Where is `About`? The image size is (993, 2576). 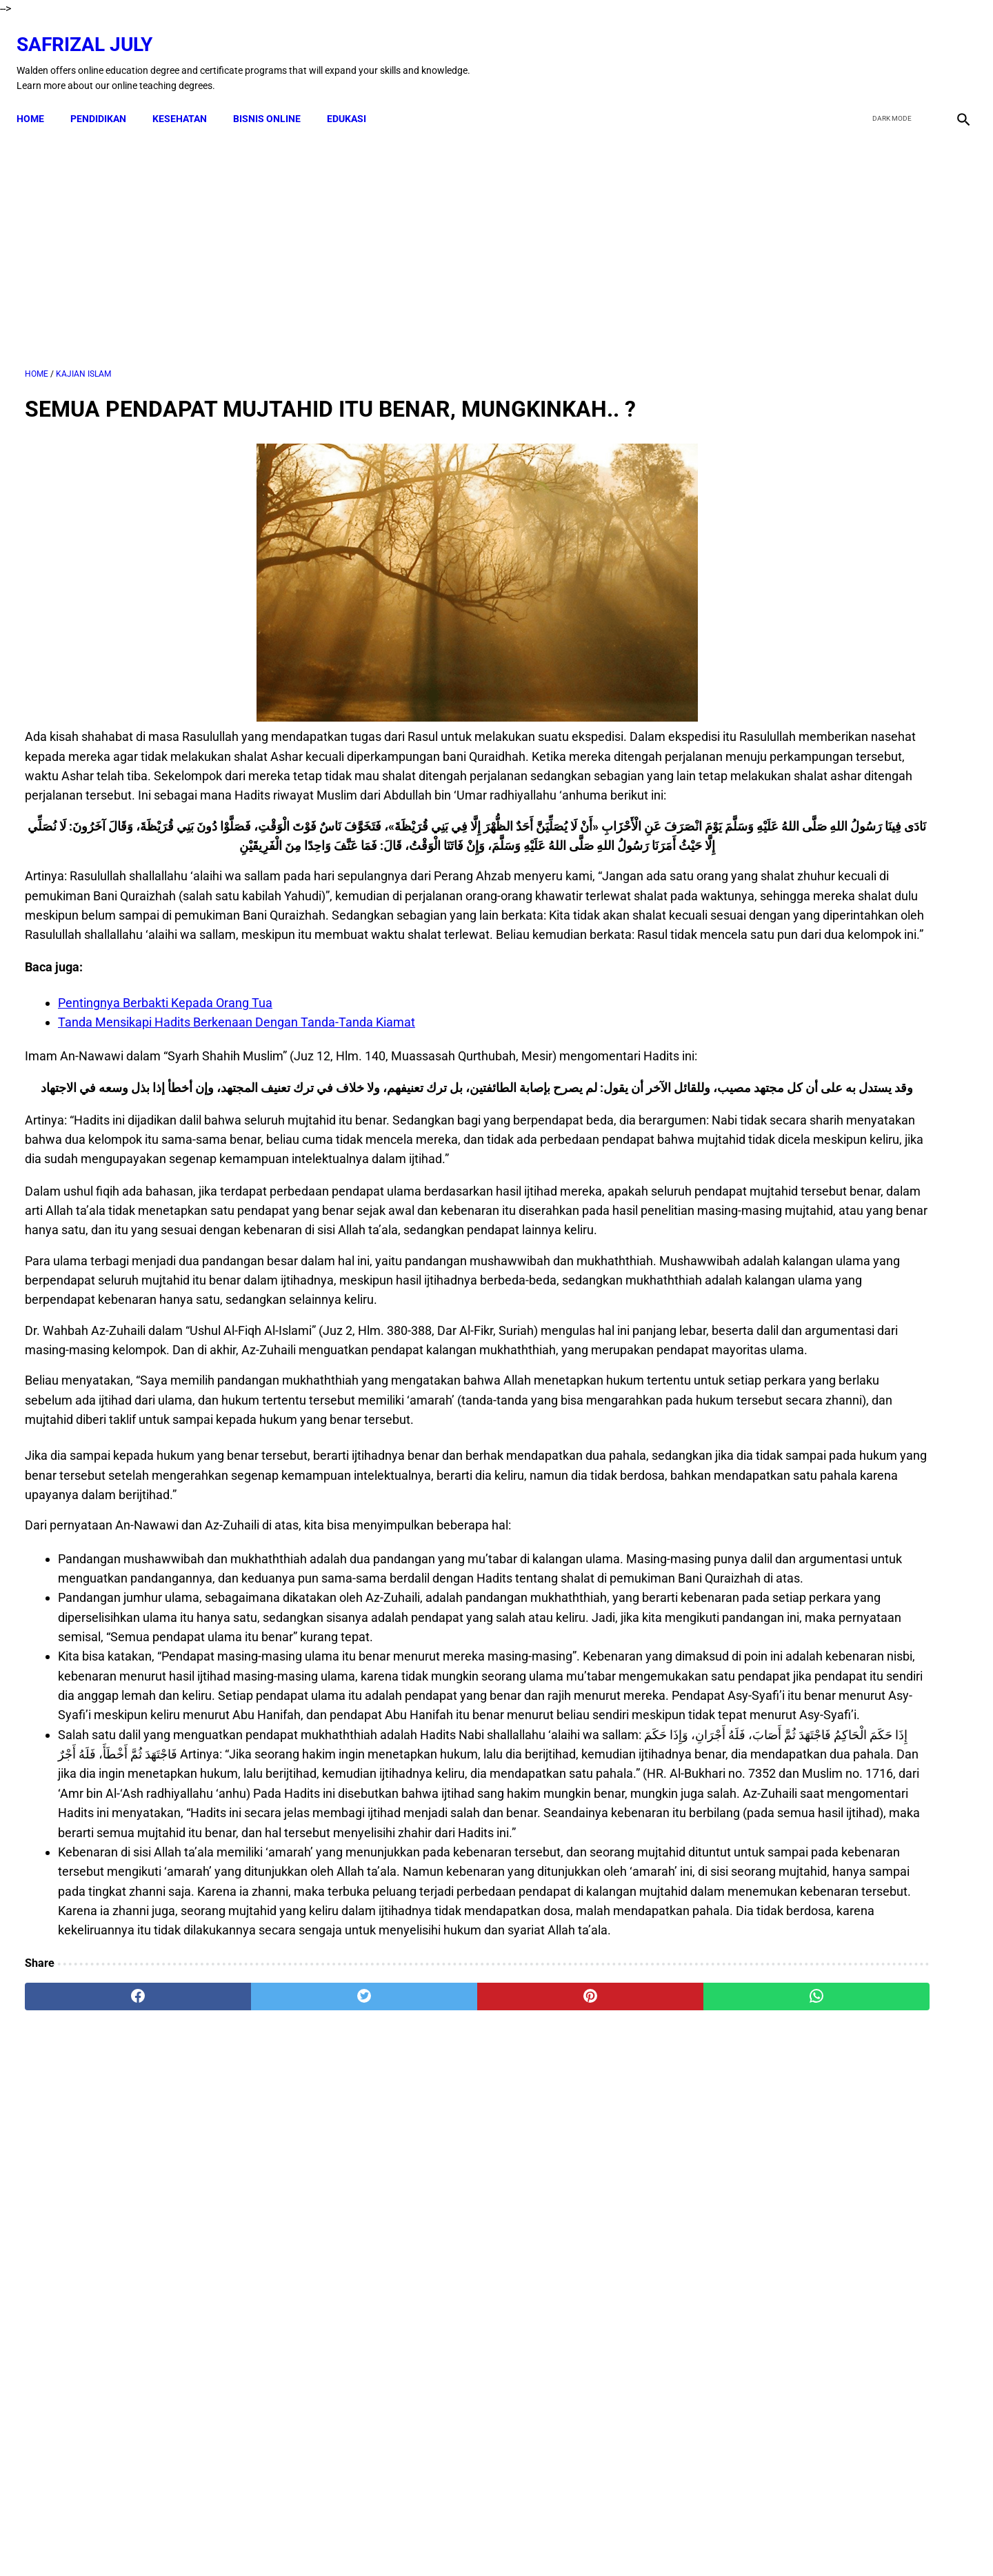
About is located at coordinates (608, 2540).